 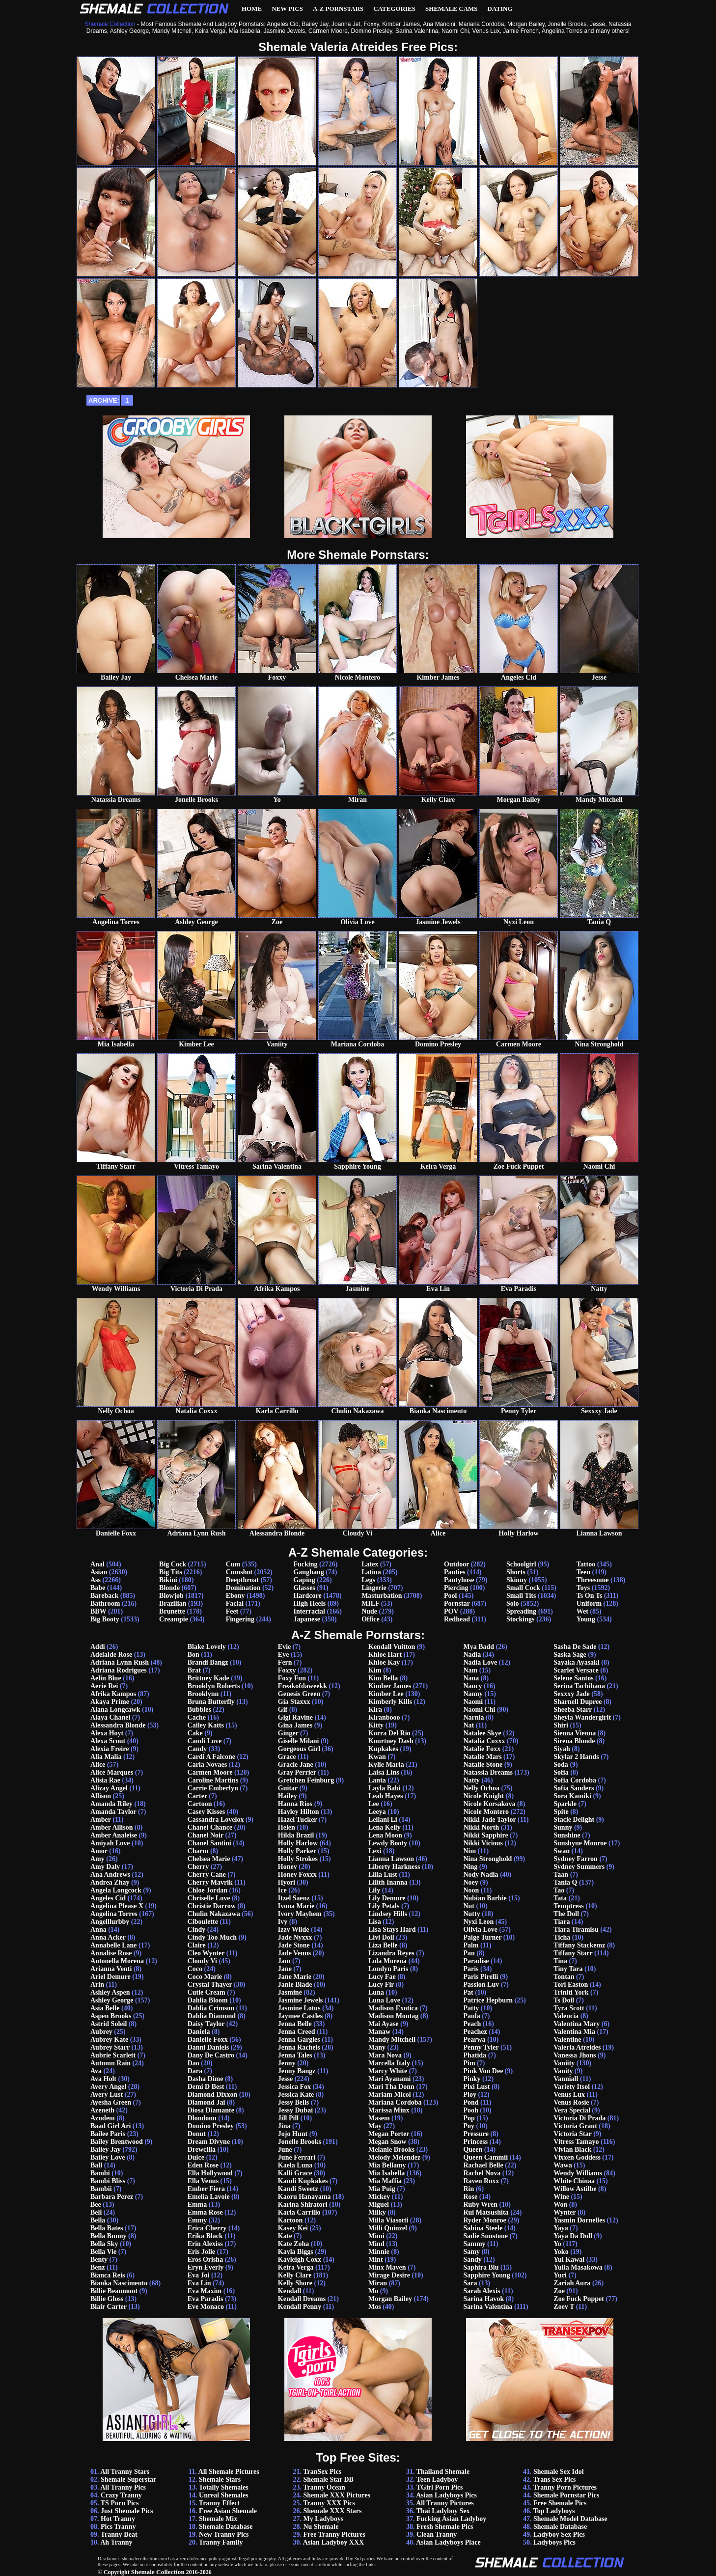 What do you see at coordinates (109, 1882) in the screenshot?
I see `Andrea Zhay` at bounding box center [109, 1882].